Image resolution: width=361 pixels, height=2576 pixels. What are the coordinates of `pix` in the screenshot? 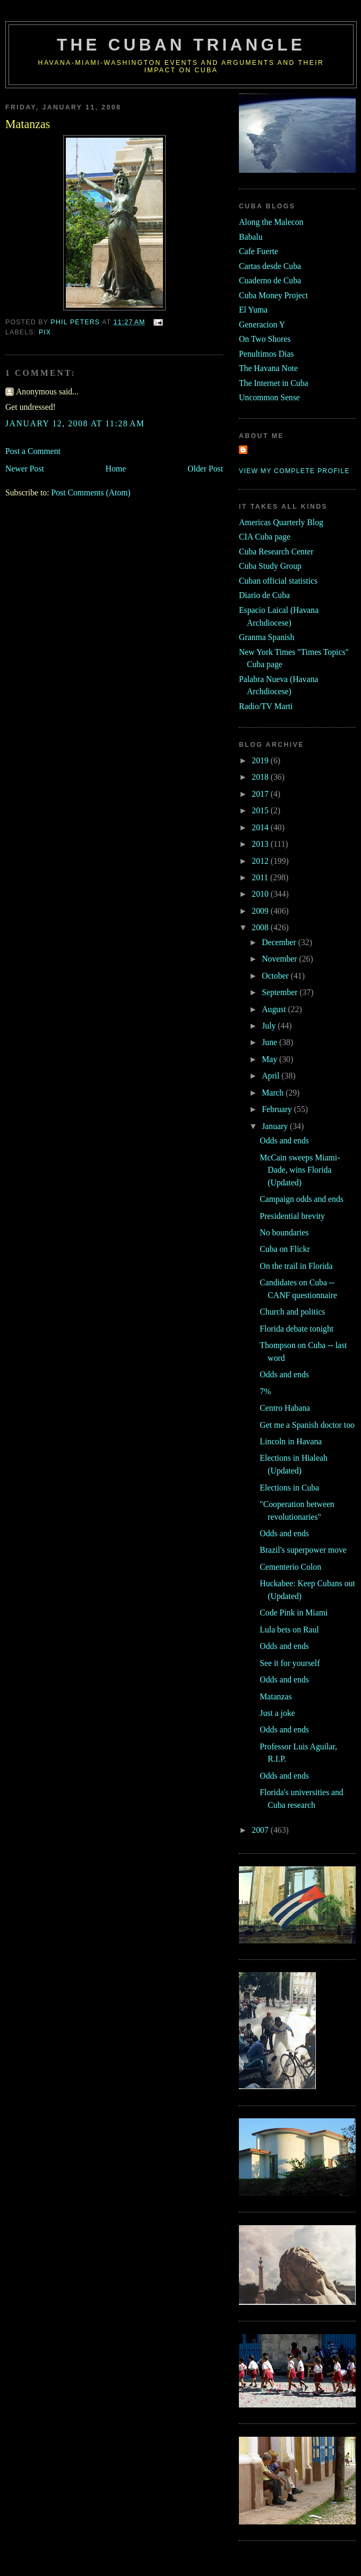 It's located at (45, 332).